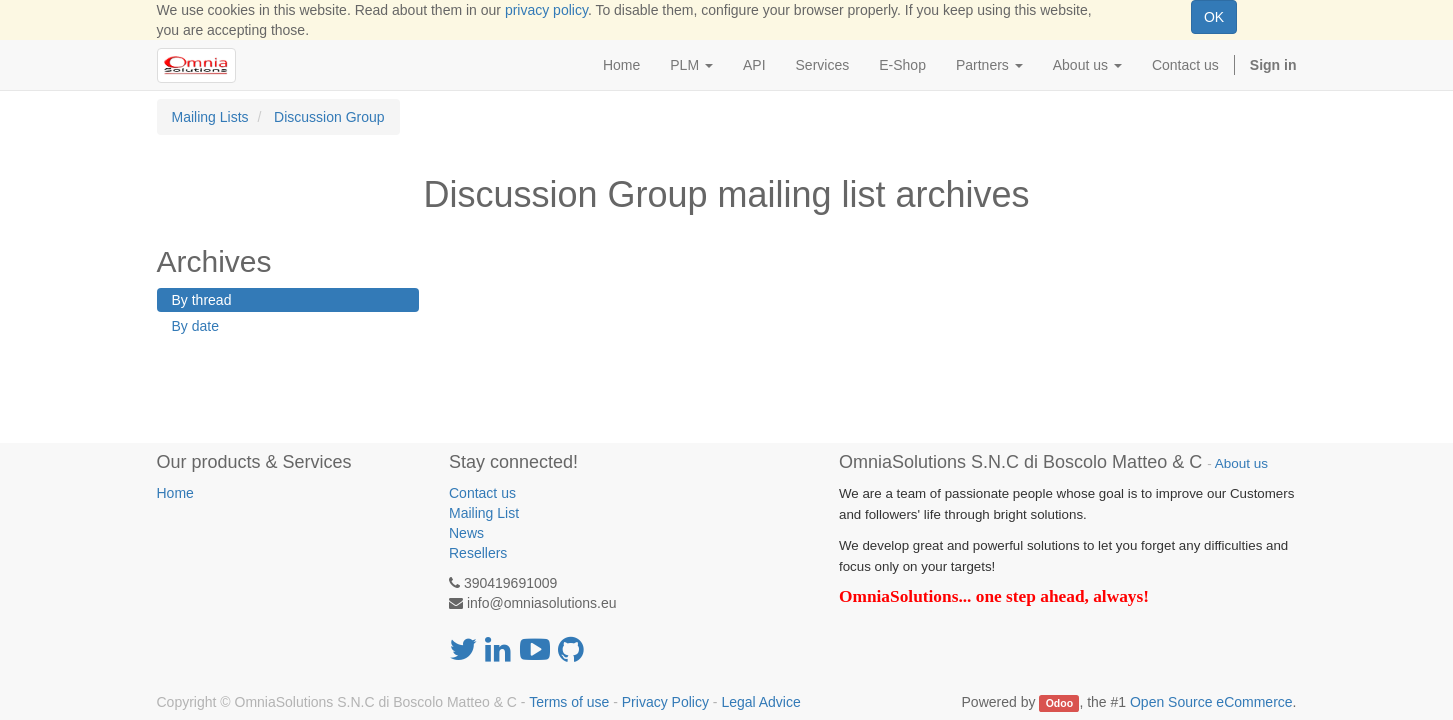  What do you see at coordinates (210, 117) in the screenshot?
I see `Mailing Lists` at bounding box center [210, 117].